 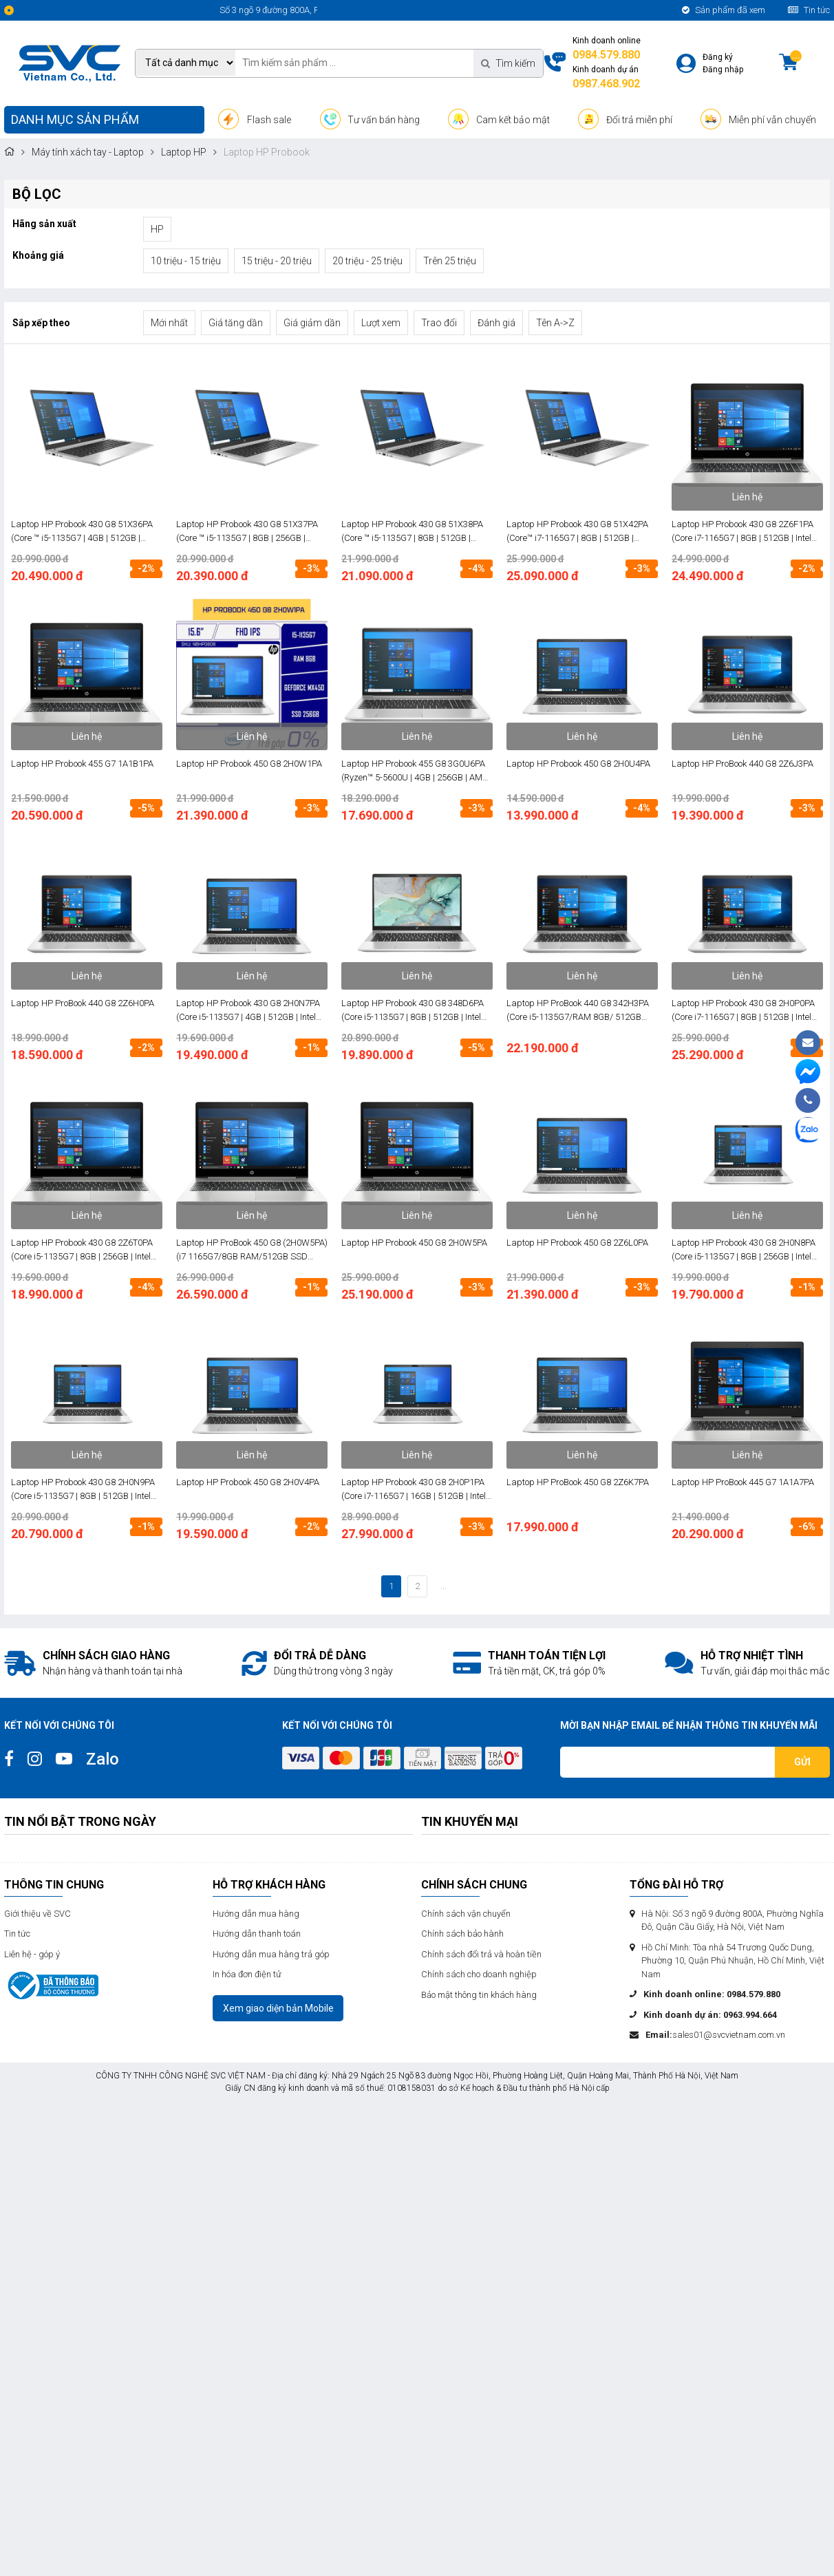 I want to click on Giá tăng dần, so click(x=235, y=322).